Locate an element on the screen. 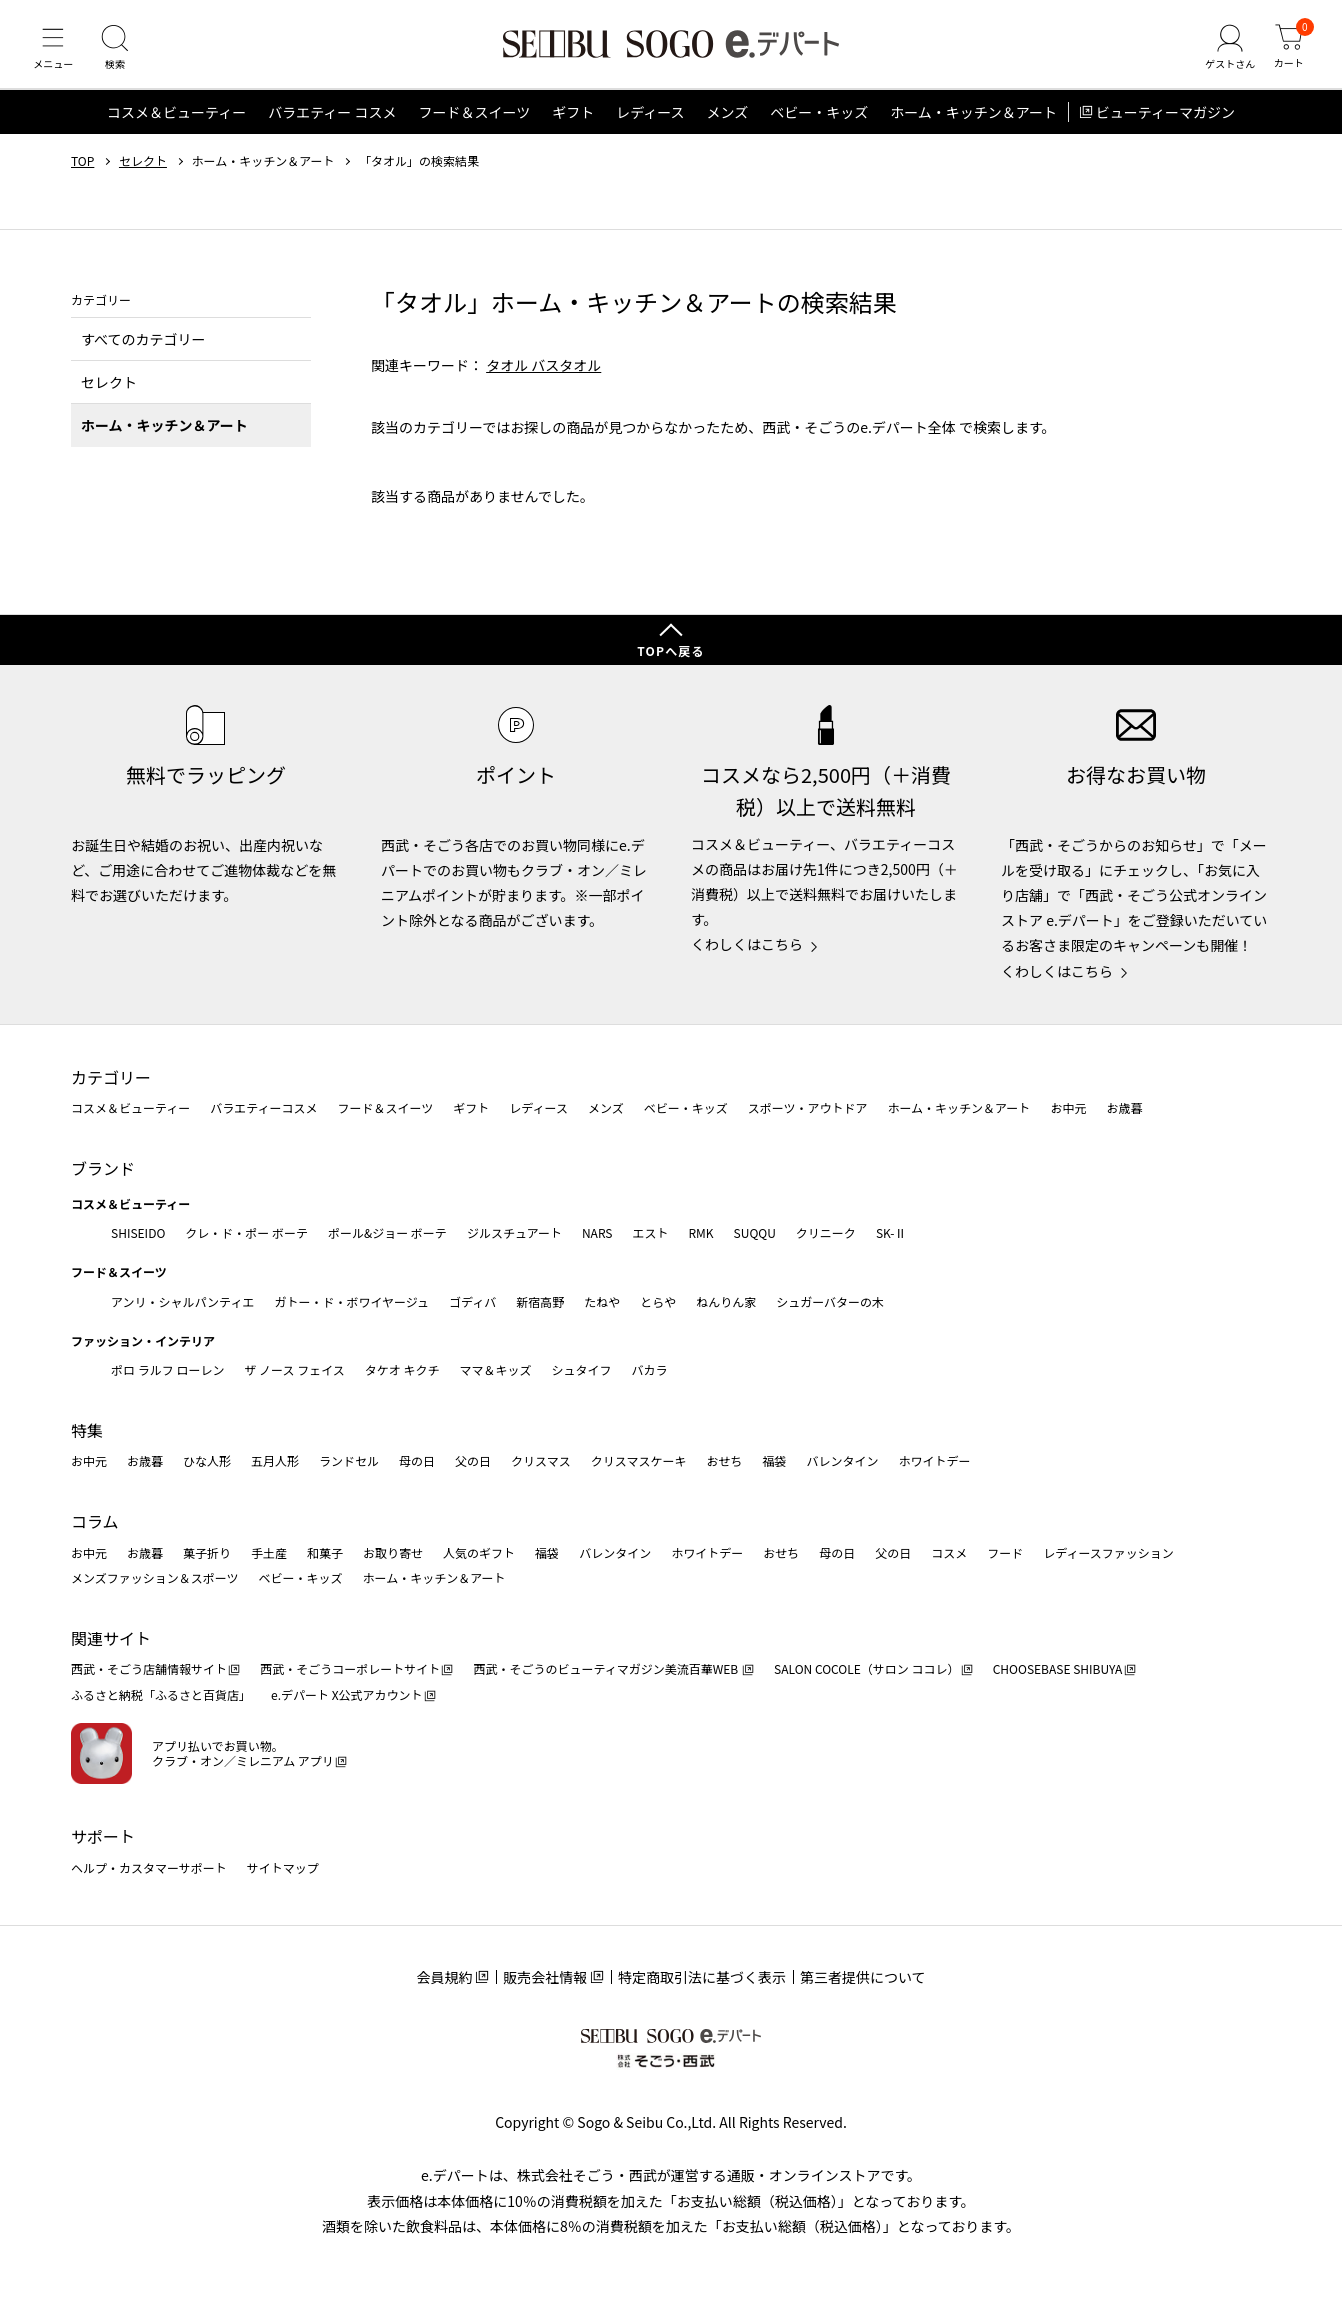 Image resolution: width=1342 pixels, height=2299 pixels. 福袋 is located at coordinates (774, 1461).